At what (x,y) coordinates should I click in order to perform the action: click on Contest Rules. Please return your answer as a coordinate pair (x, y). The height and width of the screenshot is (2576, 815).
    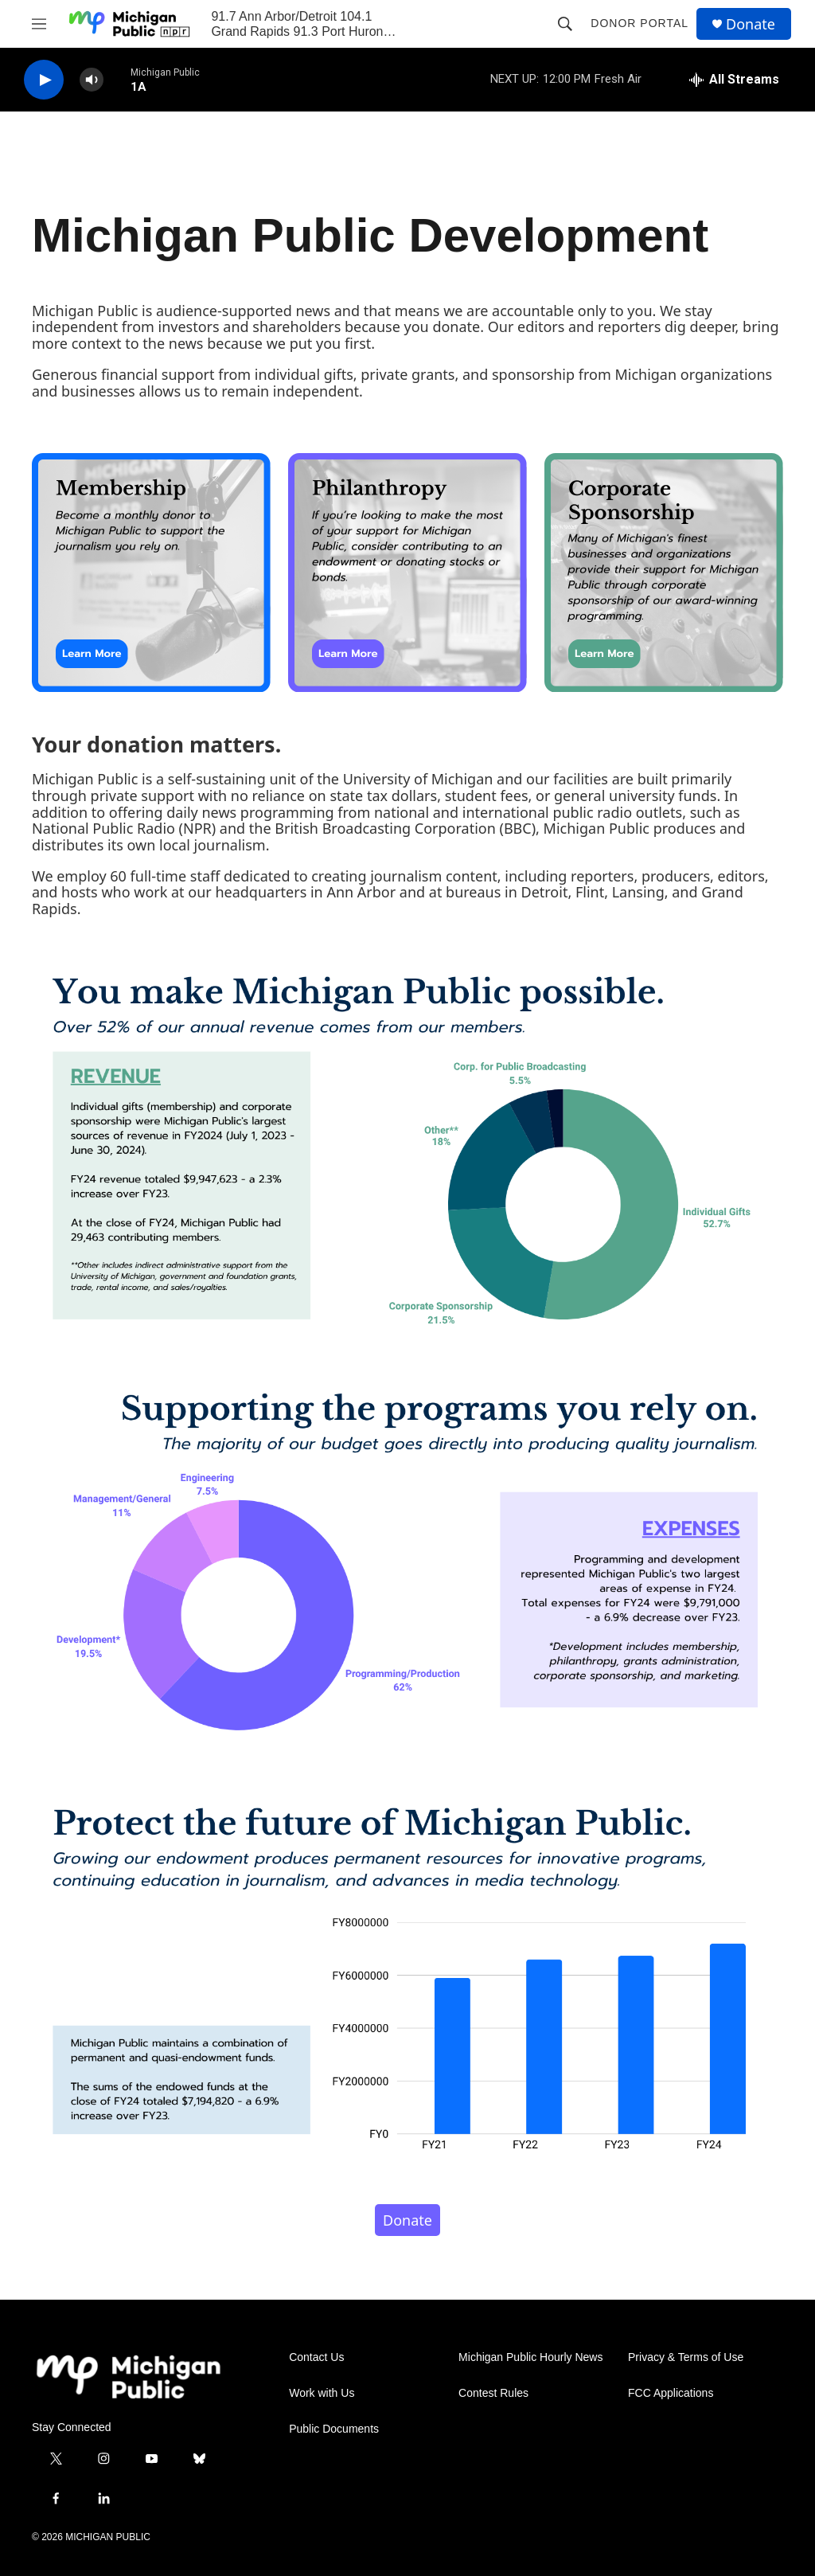
    Looking at the image, I should click on (493, 2393).